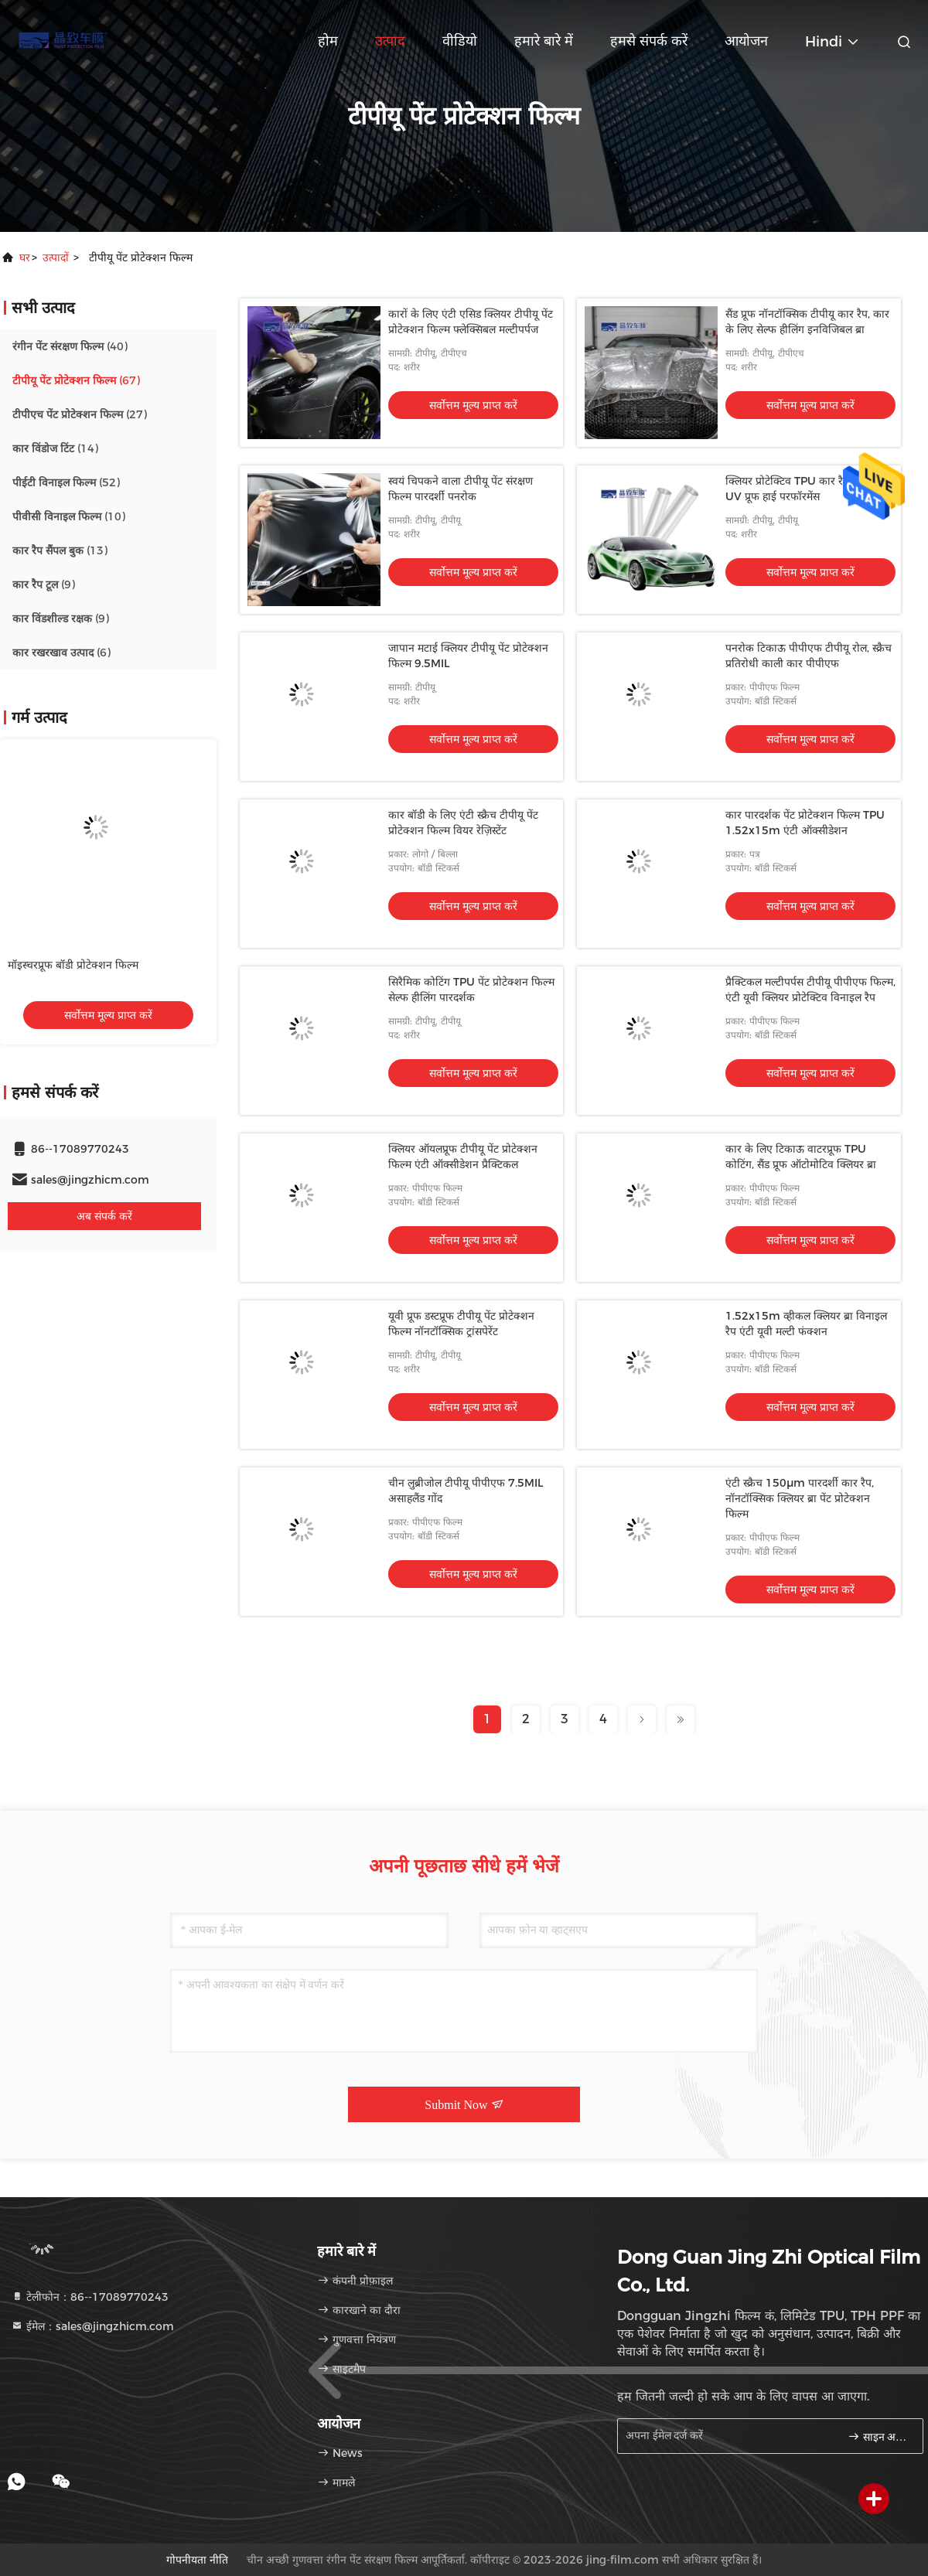  What do you see at coordinates (43, 584) in the screenshot?
I see `(9)` at bounding box center [43, 584].